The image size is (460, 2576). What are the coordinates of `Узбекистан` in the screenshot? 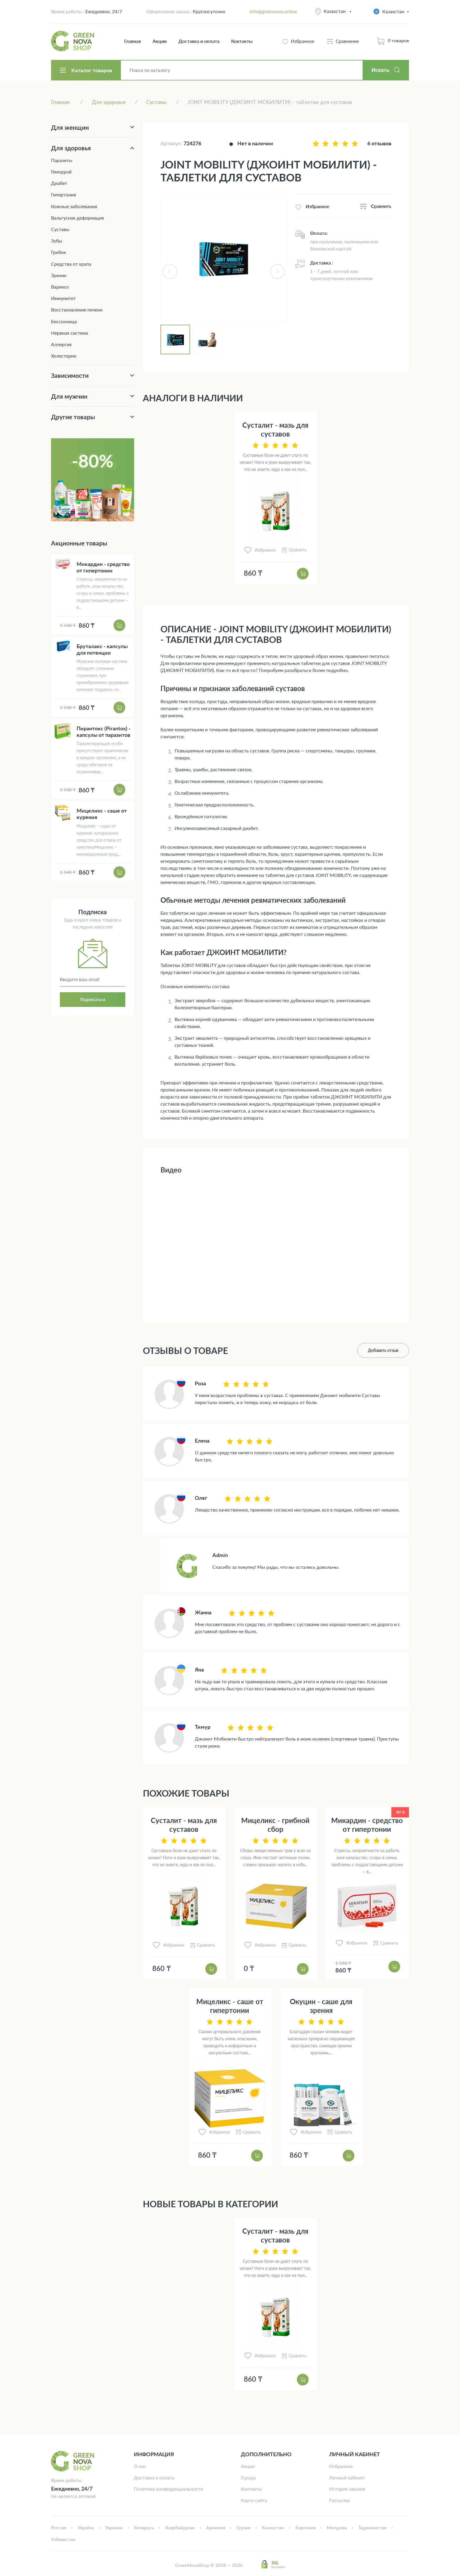 It's located at (63, 2539).